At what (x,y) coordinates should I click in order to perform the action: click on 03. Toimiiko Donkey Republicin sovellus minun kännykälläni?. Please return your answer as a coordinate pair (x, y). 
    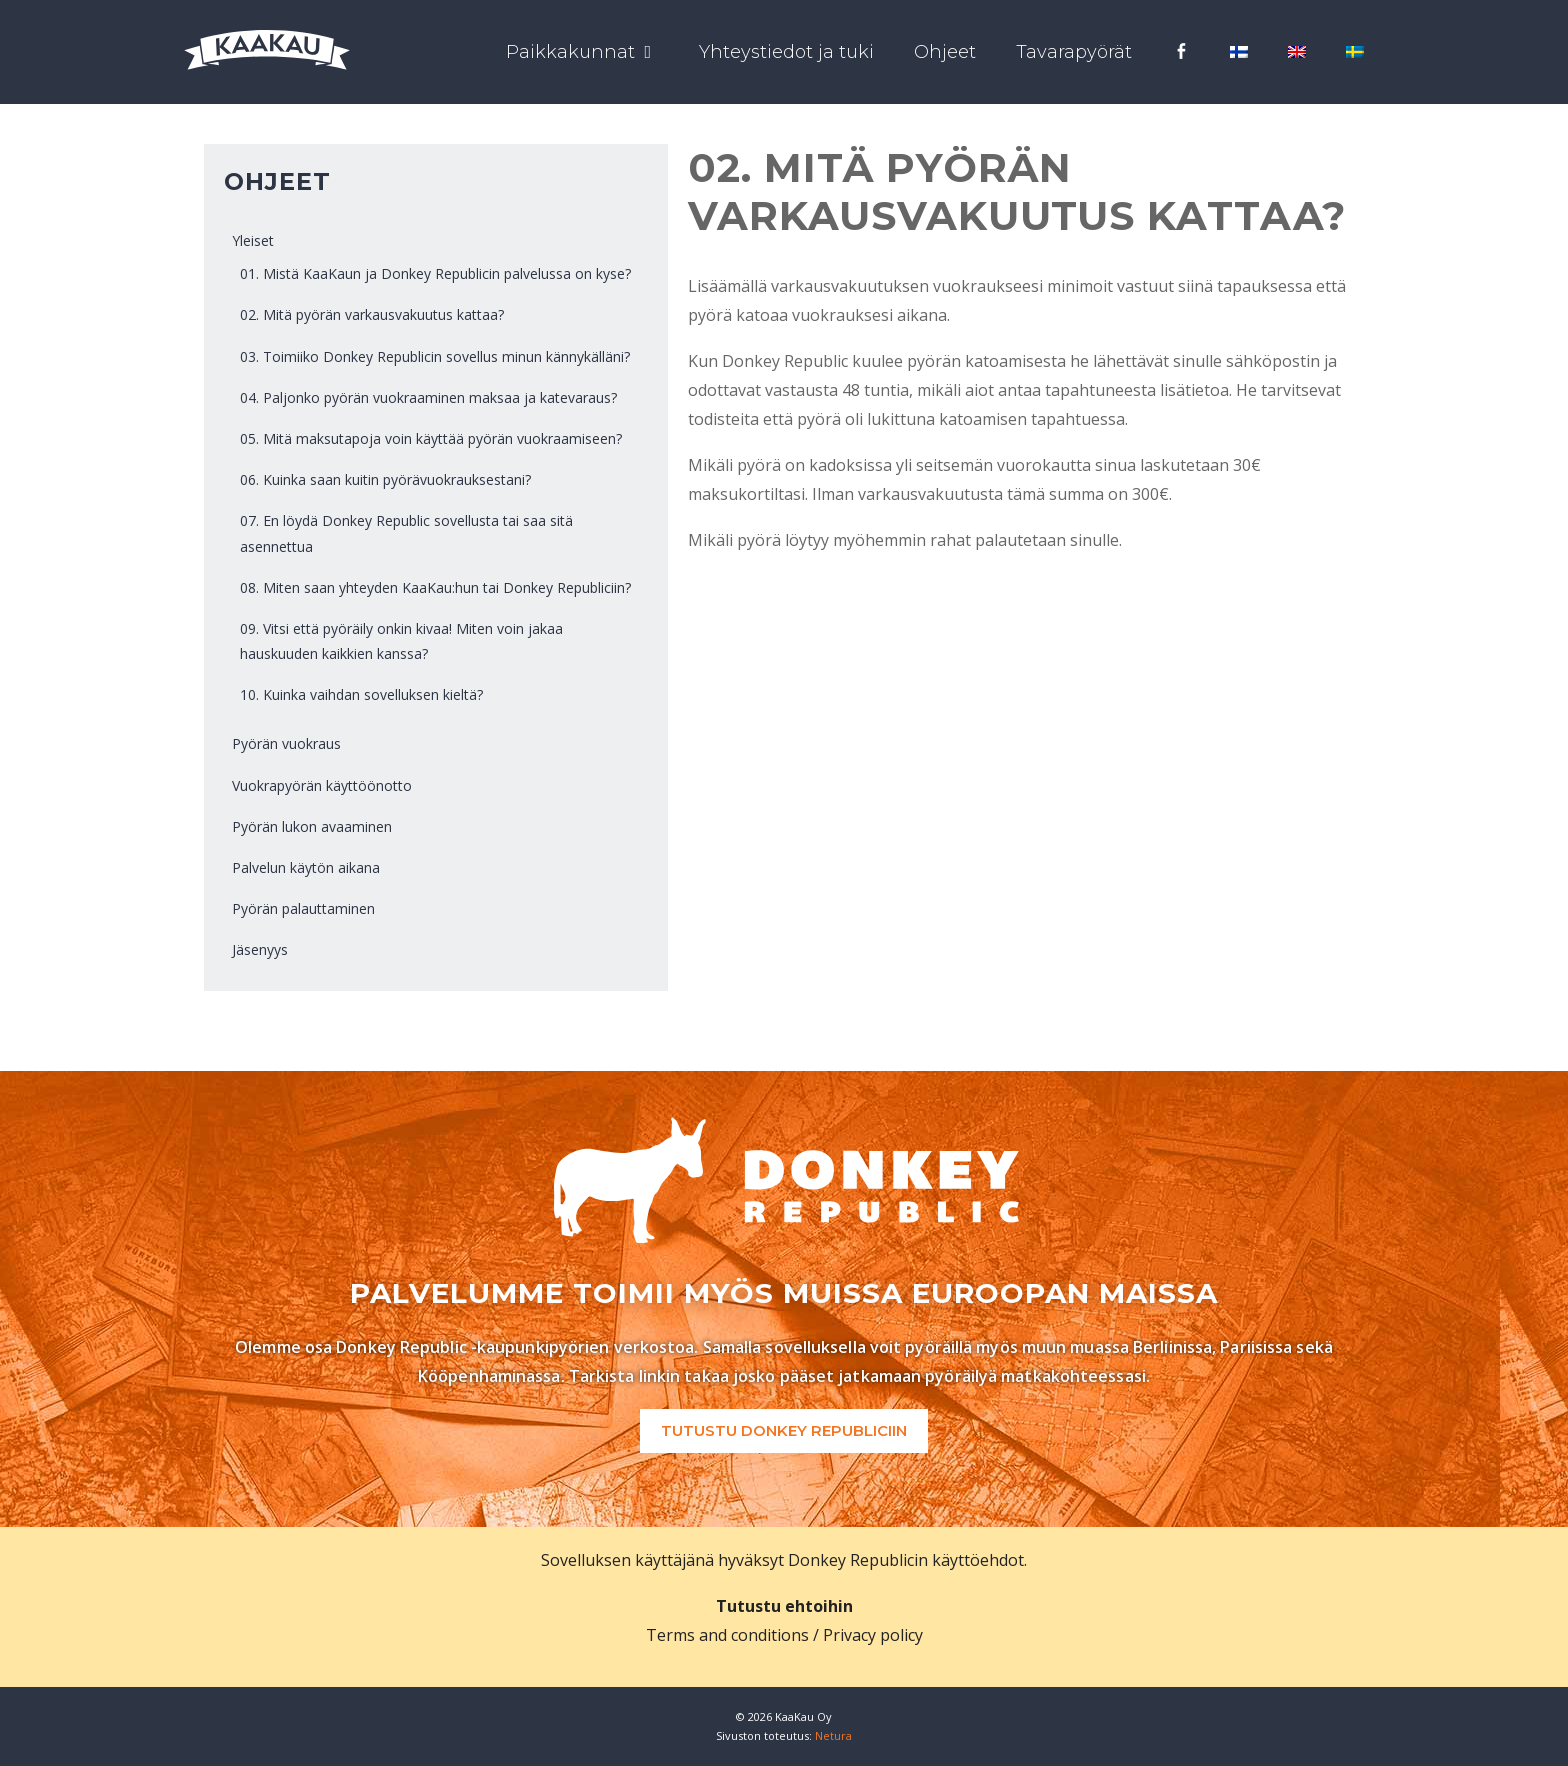
    Looking at the image, I should click on (435, 356).